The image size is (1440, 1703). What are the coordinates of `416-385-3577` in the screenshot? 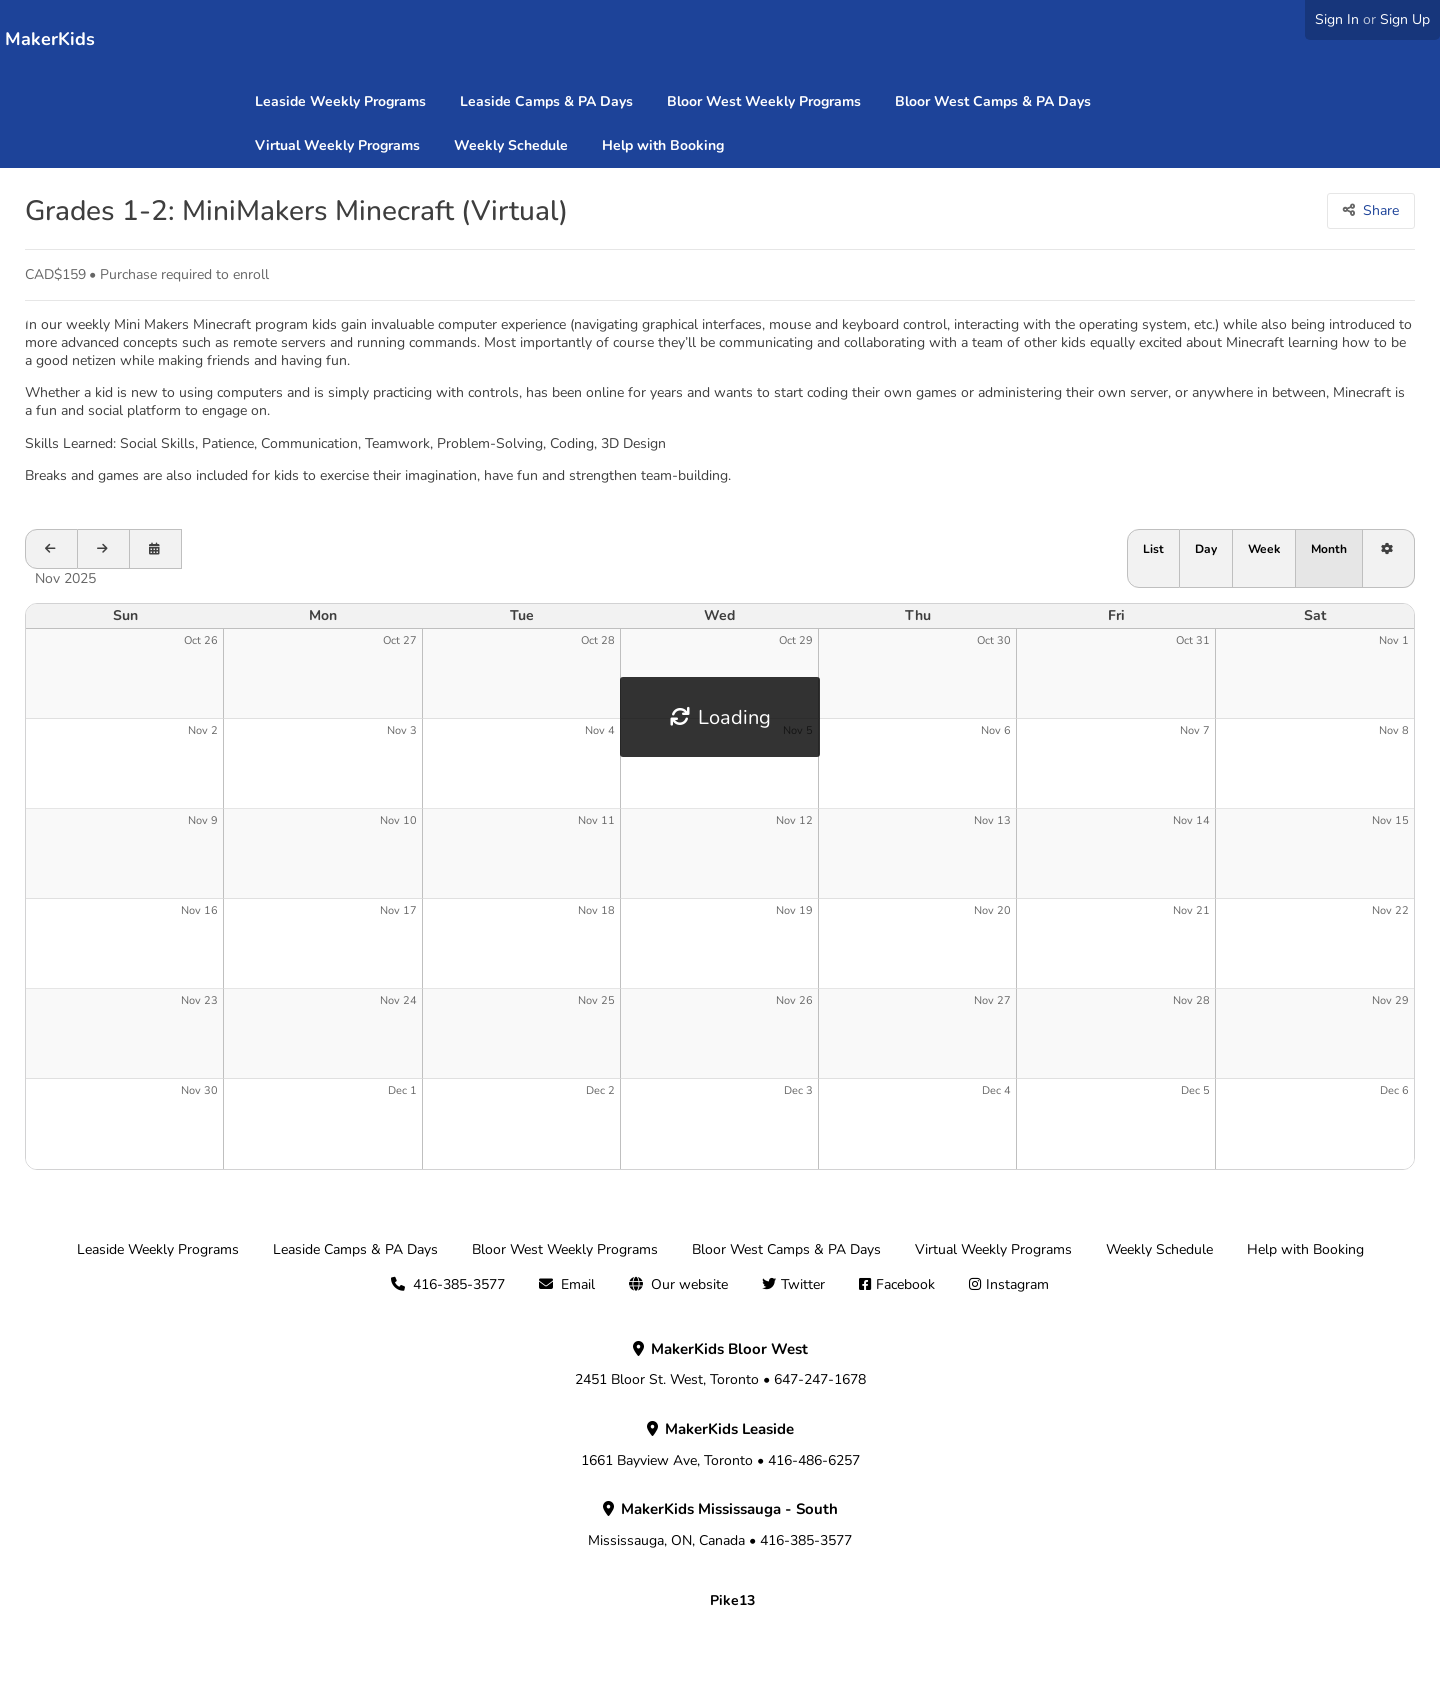 It's located at (459, 1284).